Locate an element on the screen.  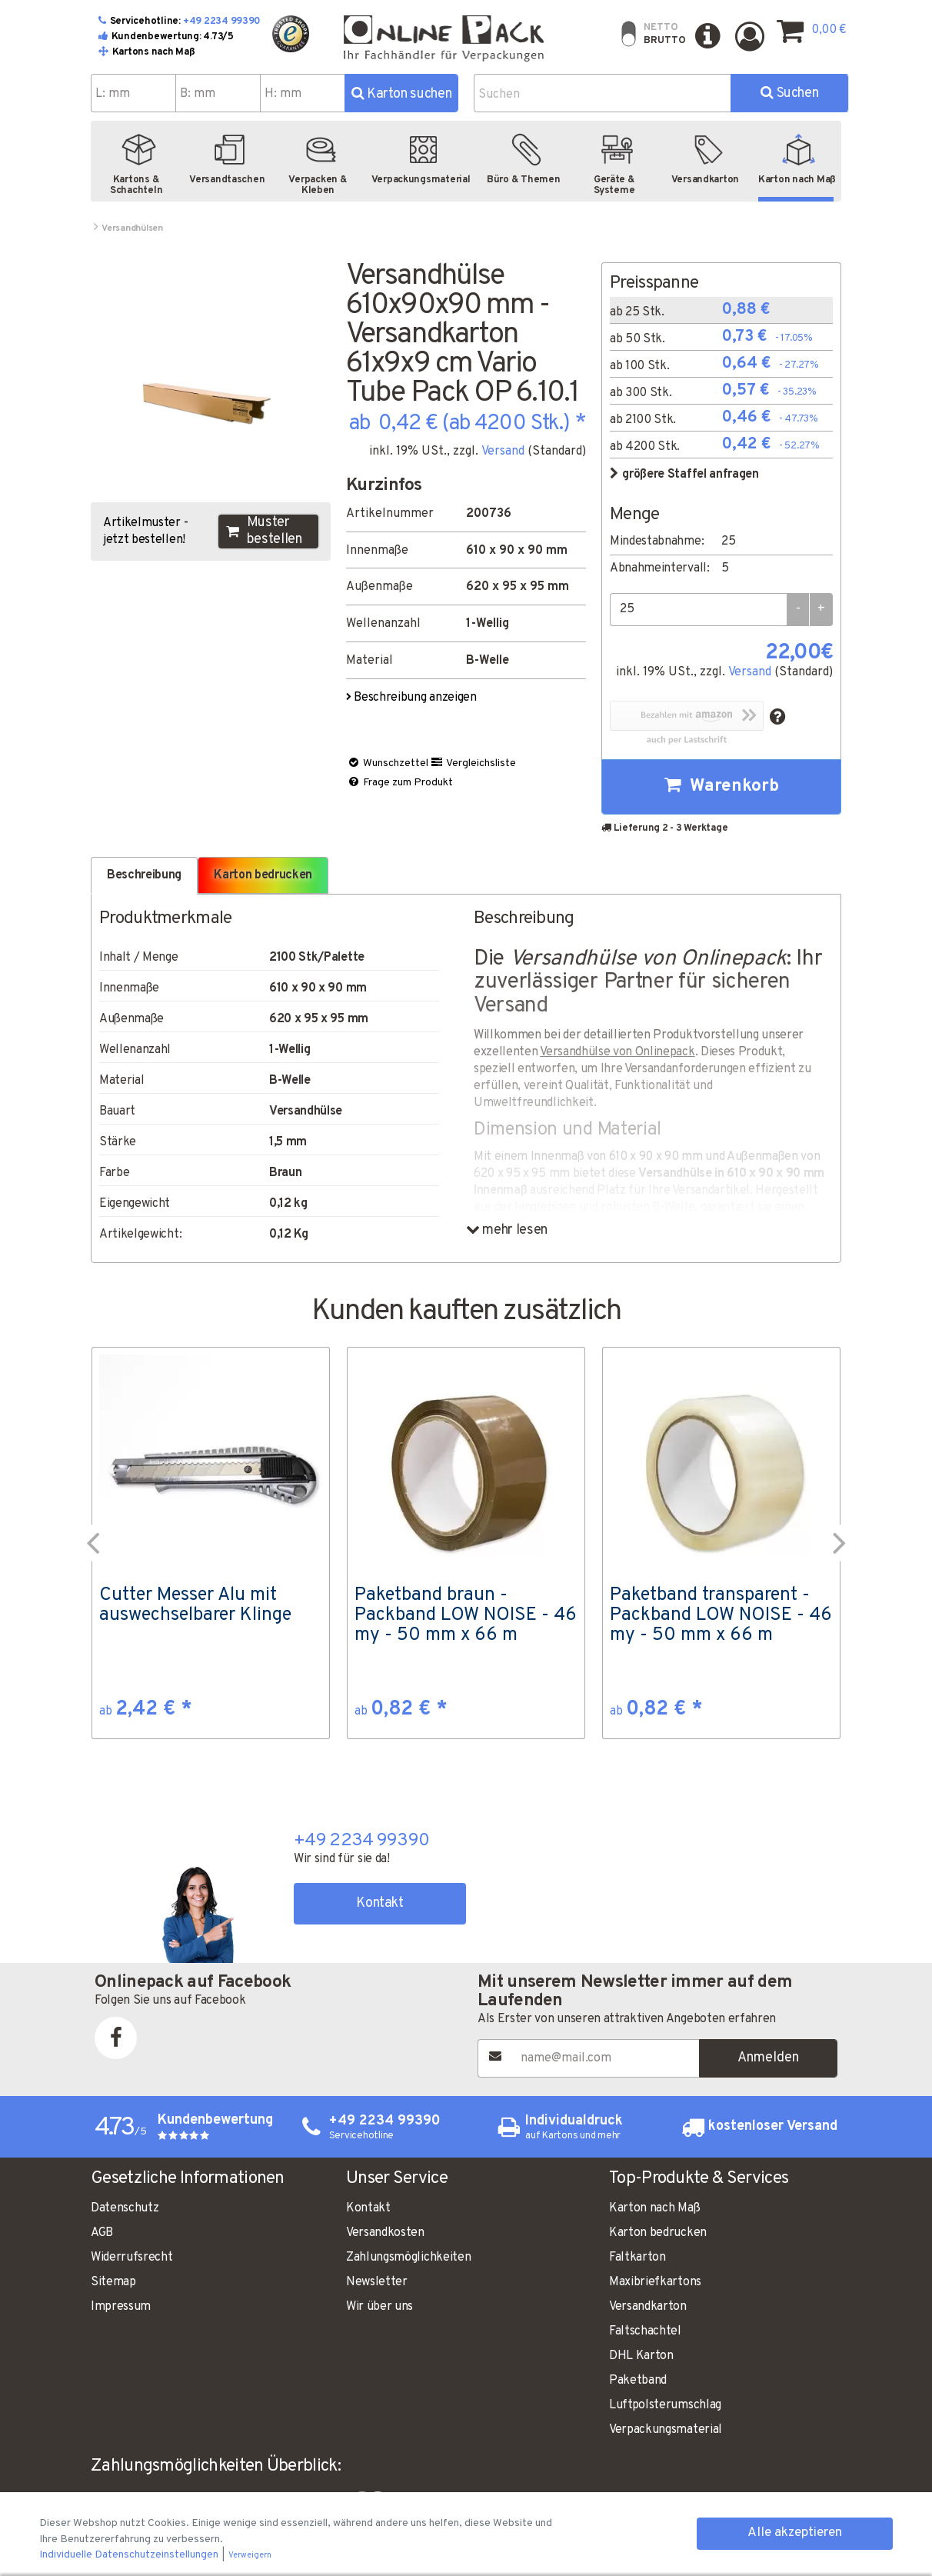
Versandkosten is located at coordinates (385, 2233).